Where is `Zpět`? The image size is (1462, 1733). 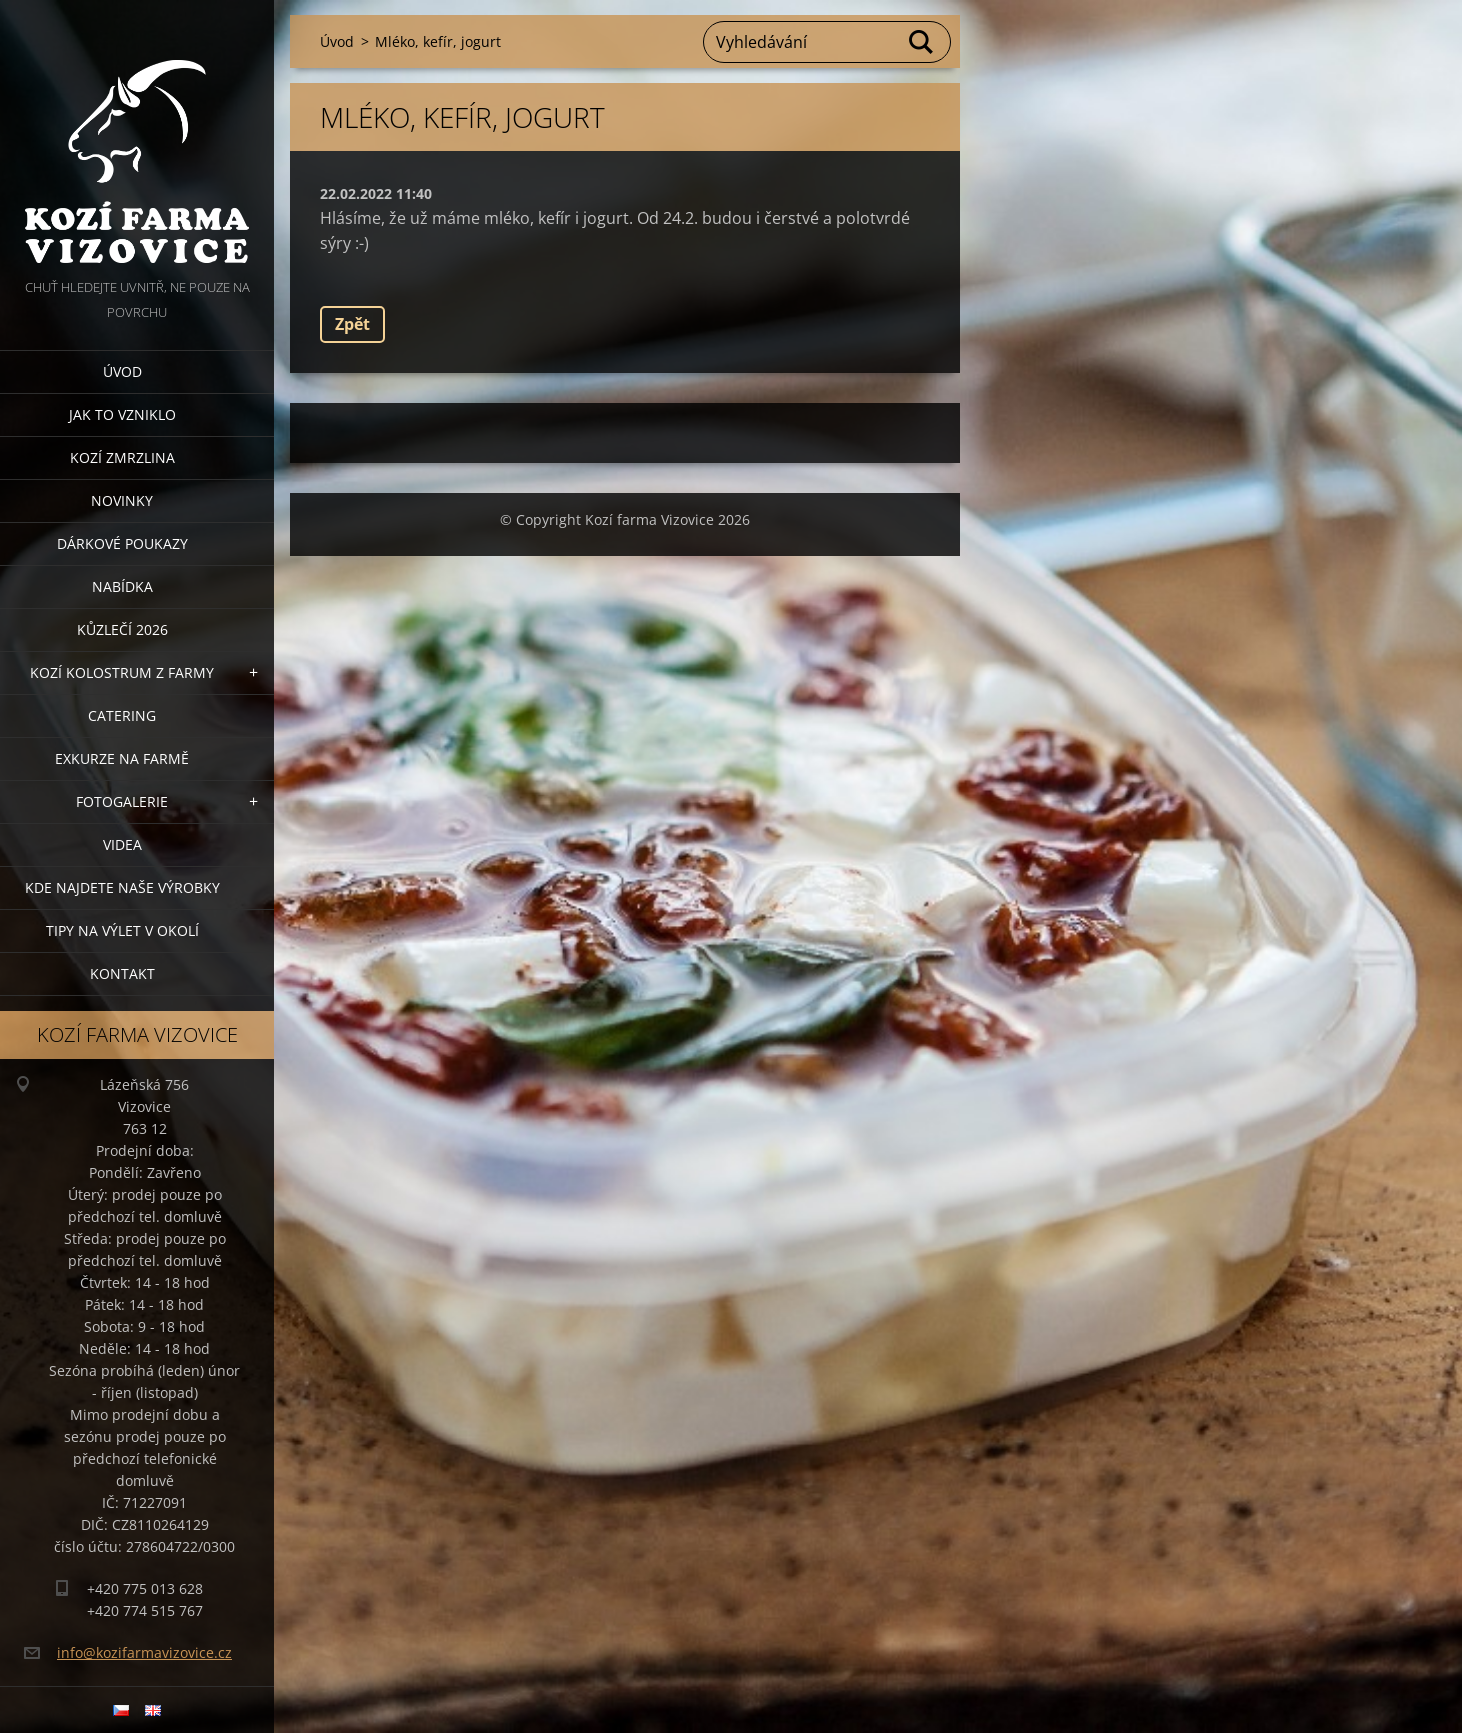
Zpět is located at coordinates (352, 324).